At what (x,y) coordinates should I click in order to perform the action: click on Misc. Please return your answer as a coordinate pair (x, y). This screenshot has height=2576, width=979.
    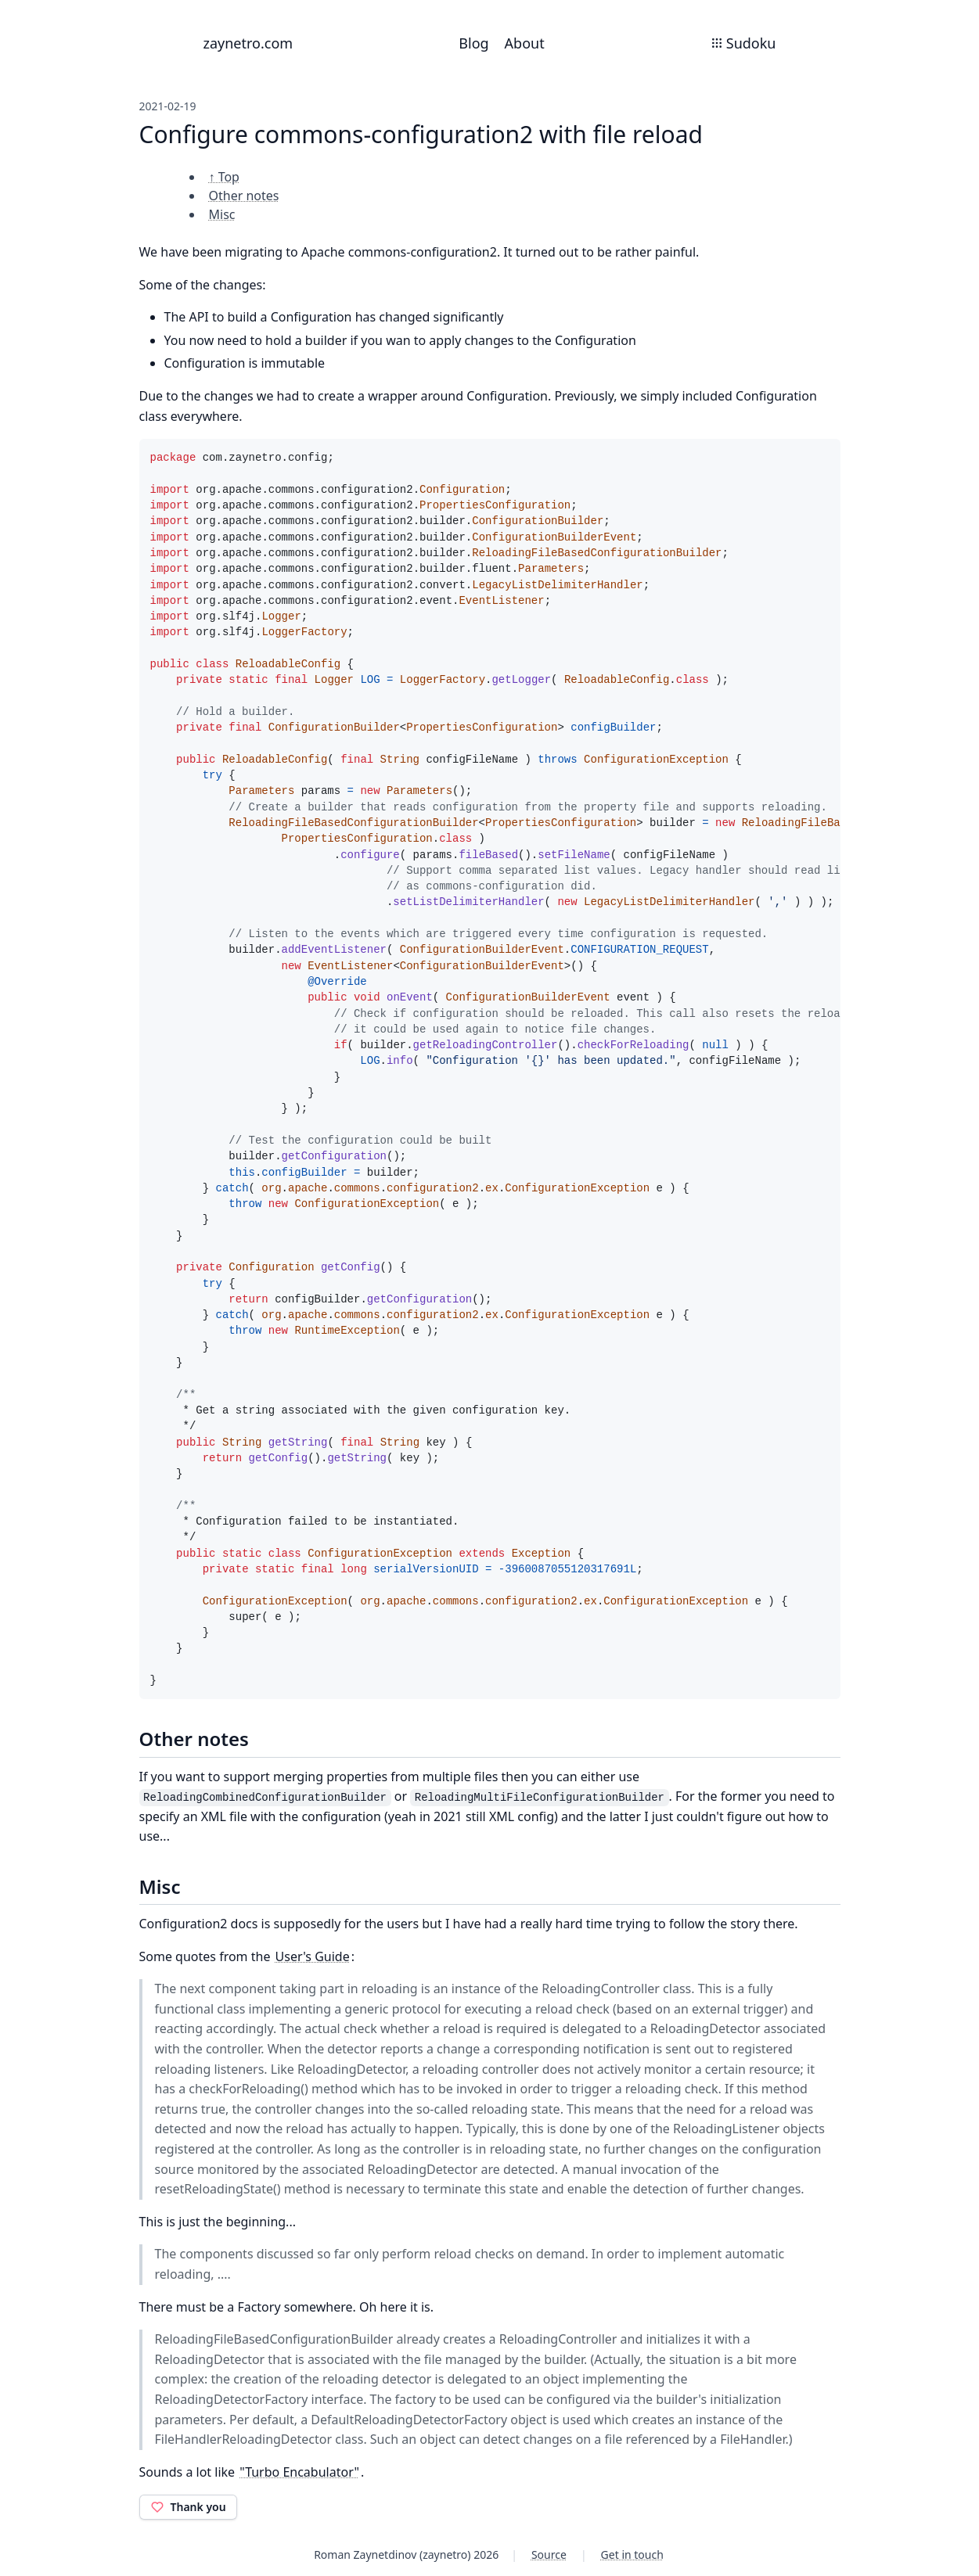
    Looking at the image, I should click on (222, 214).